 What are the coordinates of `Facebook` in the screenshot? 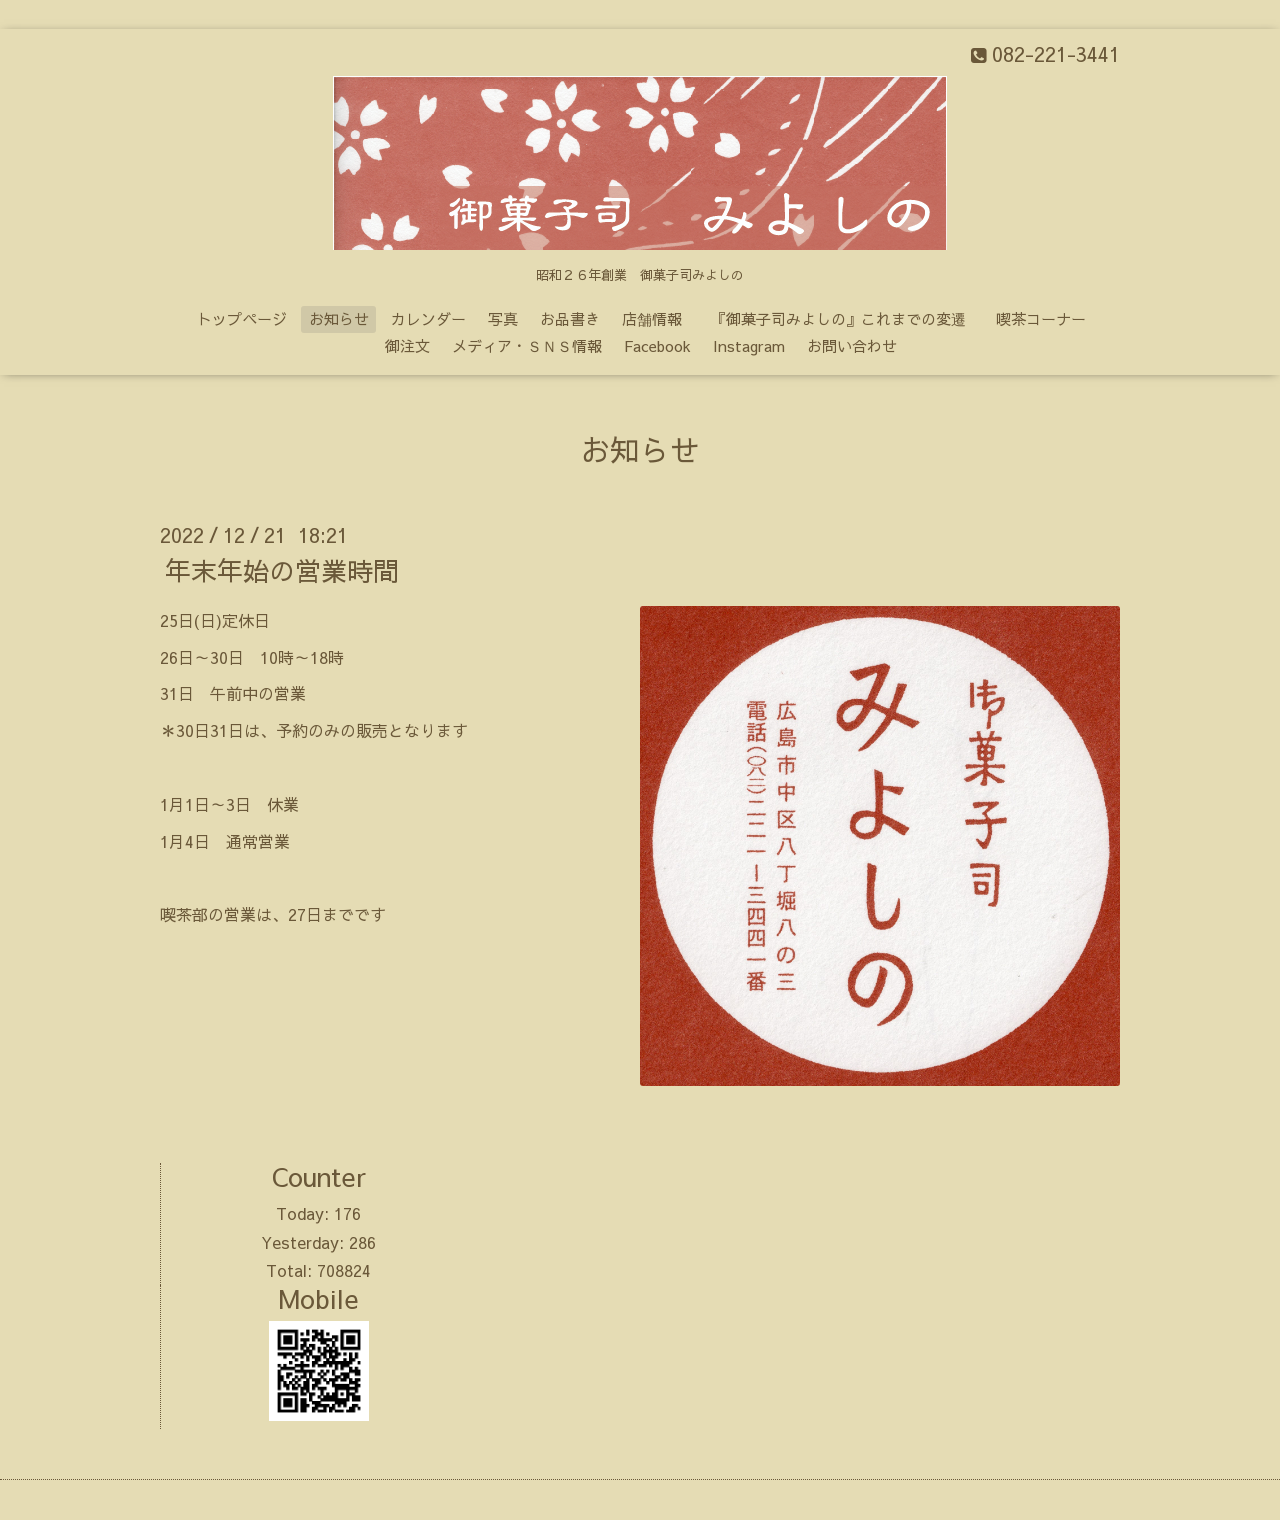 It's located at (657, 345).